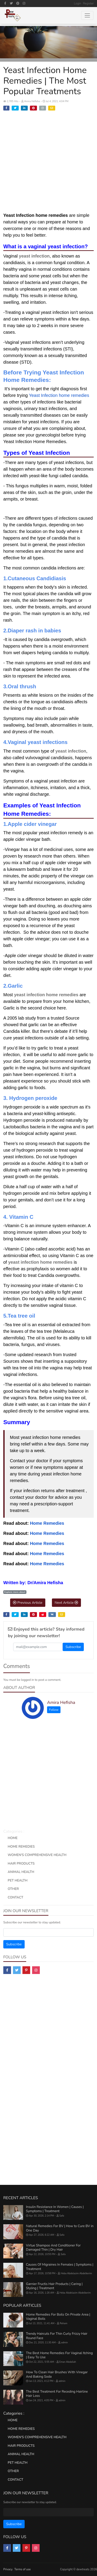 This screenshot has height=2576, width=97. I want to click on [Advertisement], so click(48, 163).